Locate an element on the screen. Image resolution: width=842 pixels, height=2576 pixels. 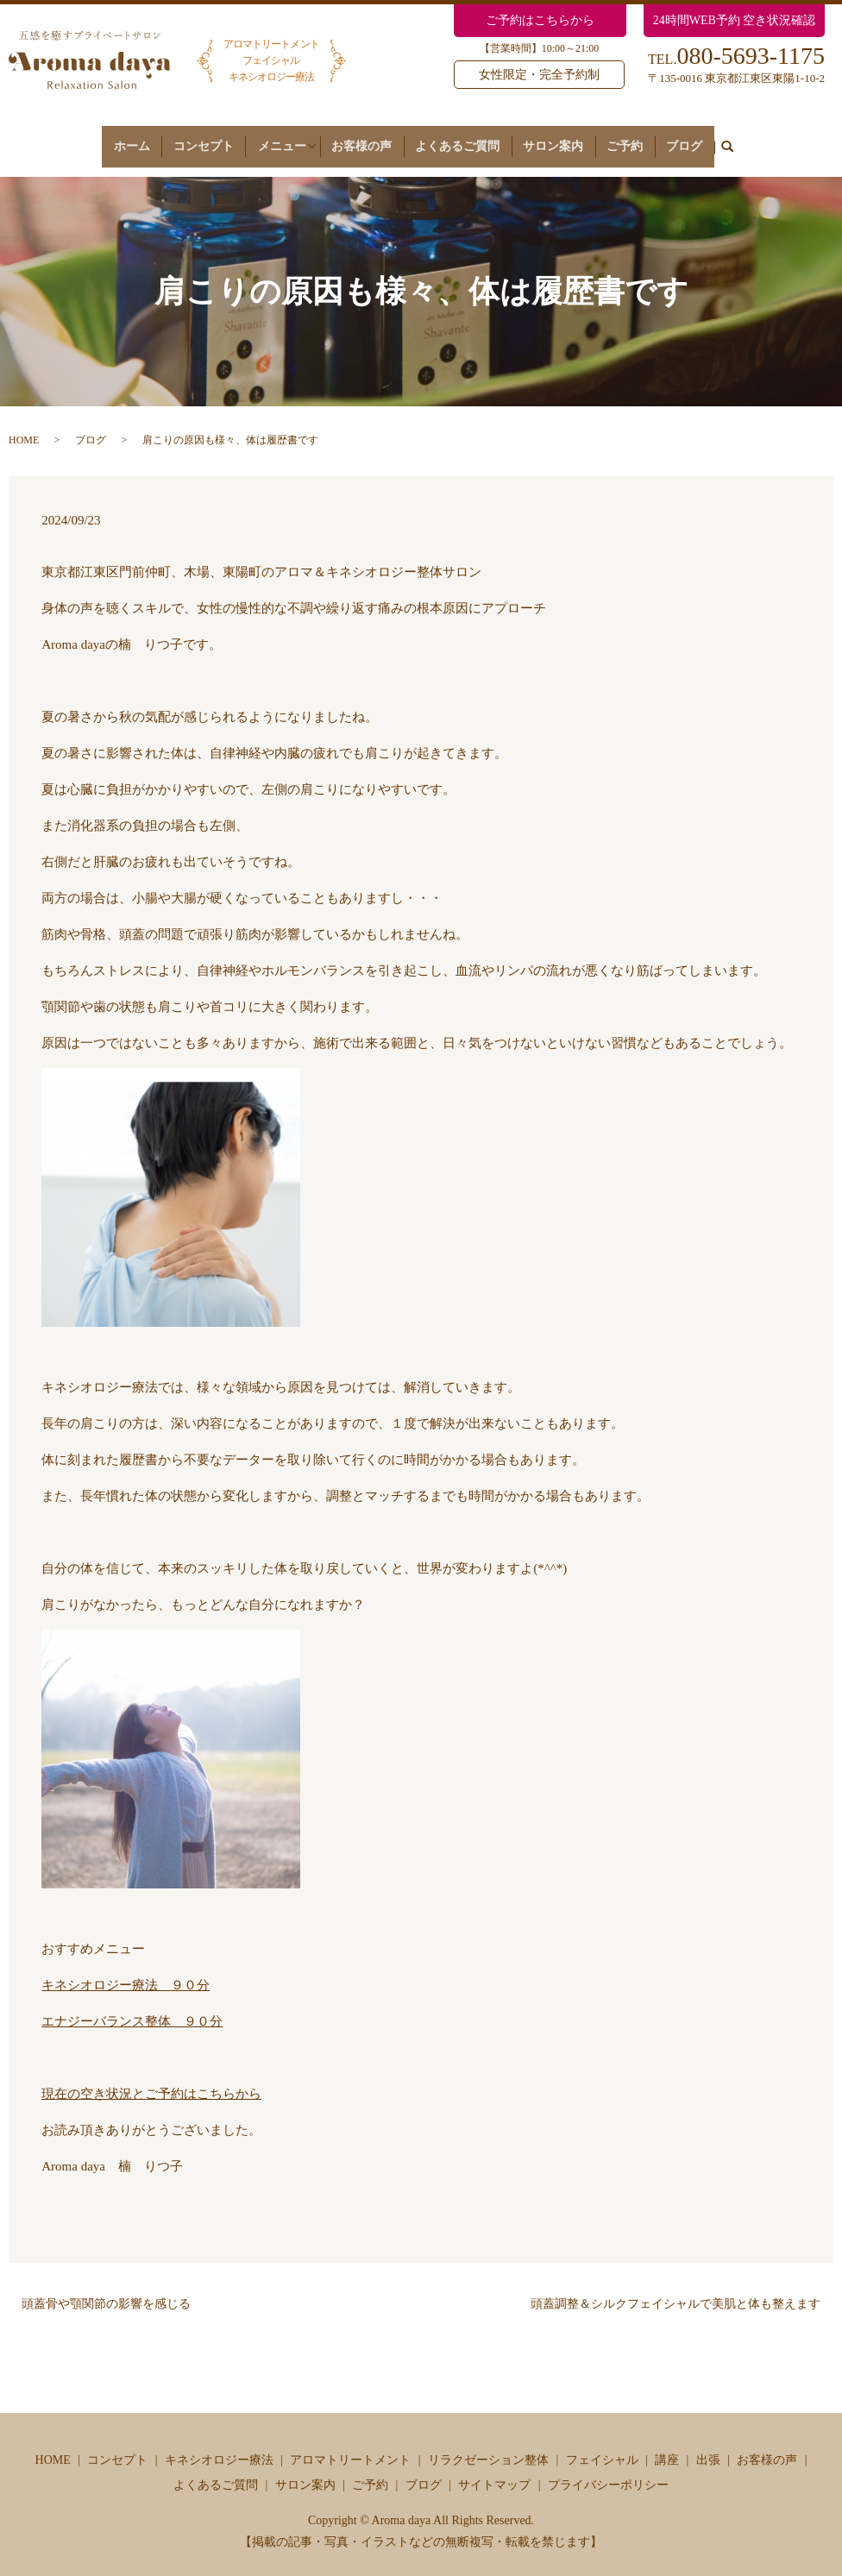
search is located at coordinates (713, 140).